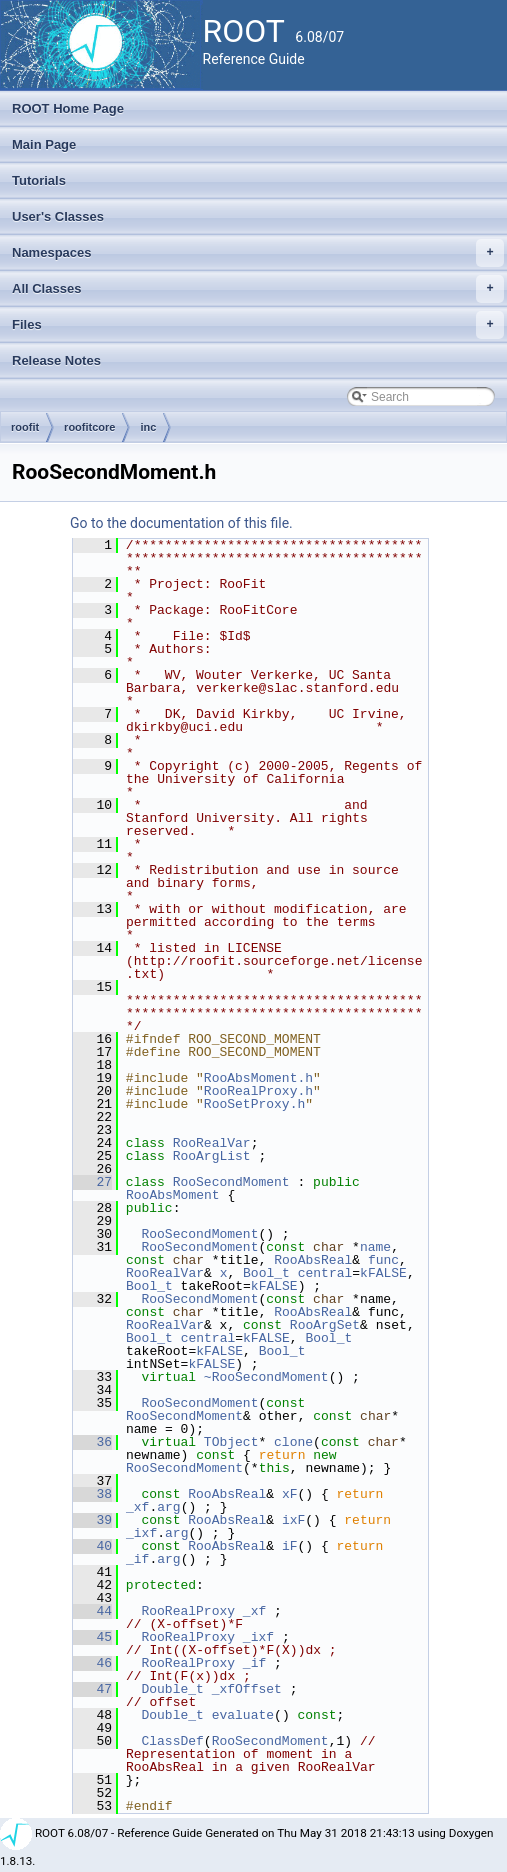 The width and height of the screenshot is (507, 1872). I want to click on 44, so click(92, 1611).